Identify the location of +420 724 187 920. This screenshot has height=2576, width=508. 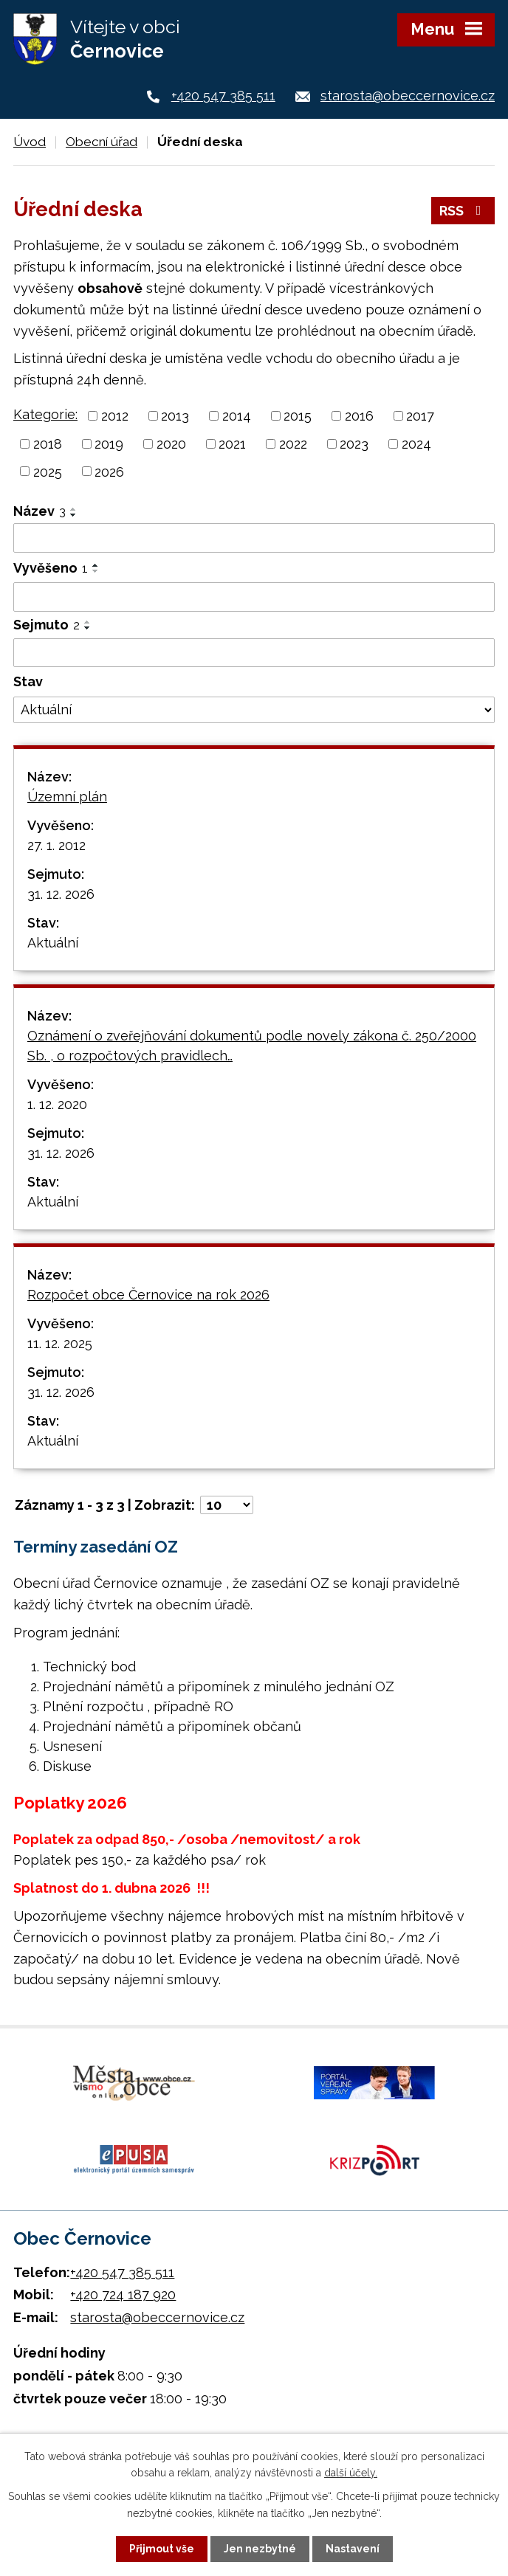
(123, 2294).